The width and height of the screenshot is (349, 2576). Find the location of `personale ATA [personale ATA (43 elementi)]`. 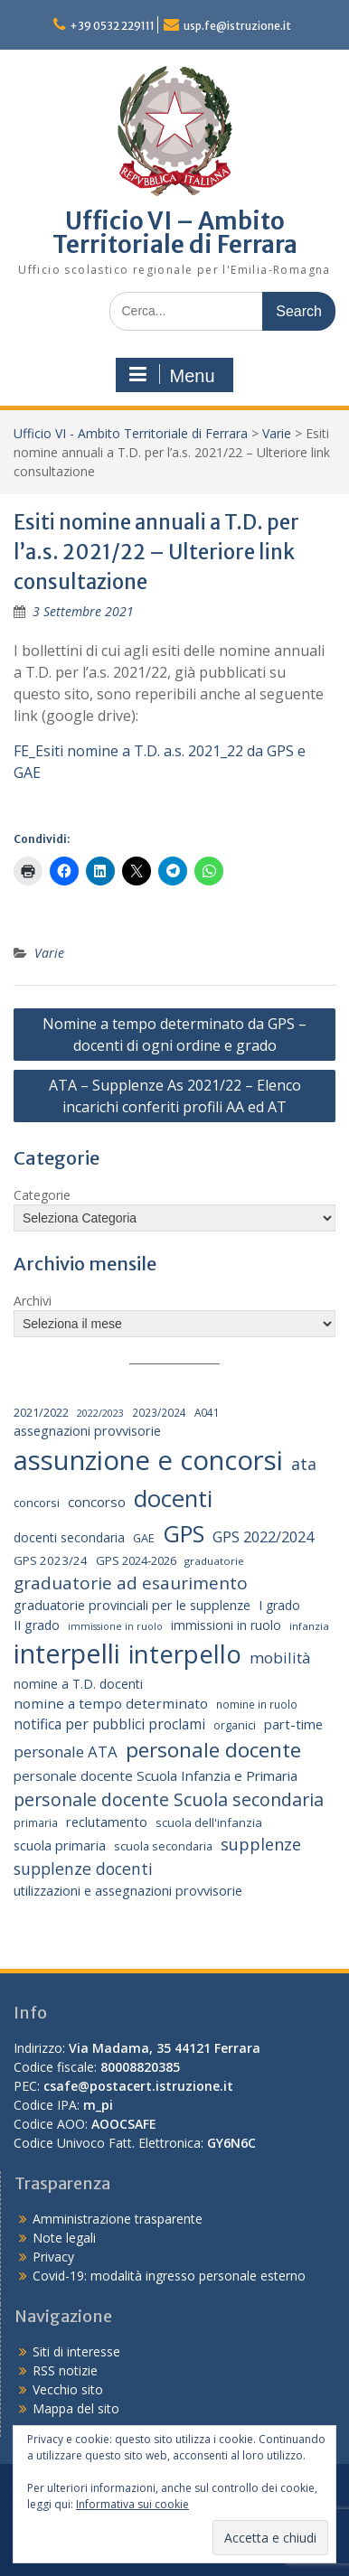

personale ATA [personale ATA (43 elementi)] is located at coordinates (66, 1751).